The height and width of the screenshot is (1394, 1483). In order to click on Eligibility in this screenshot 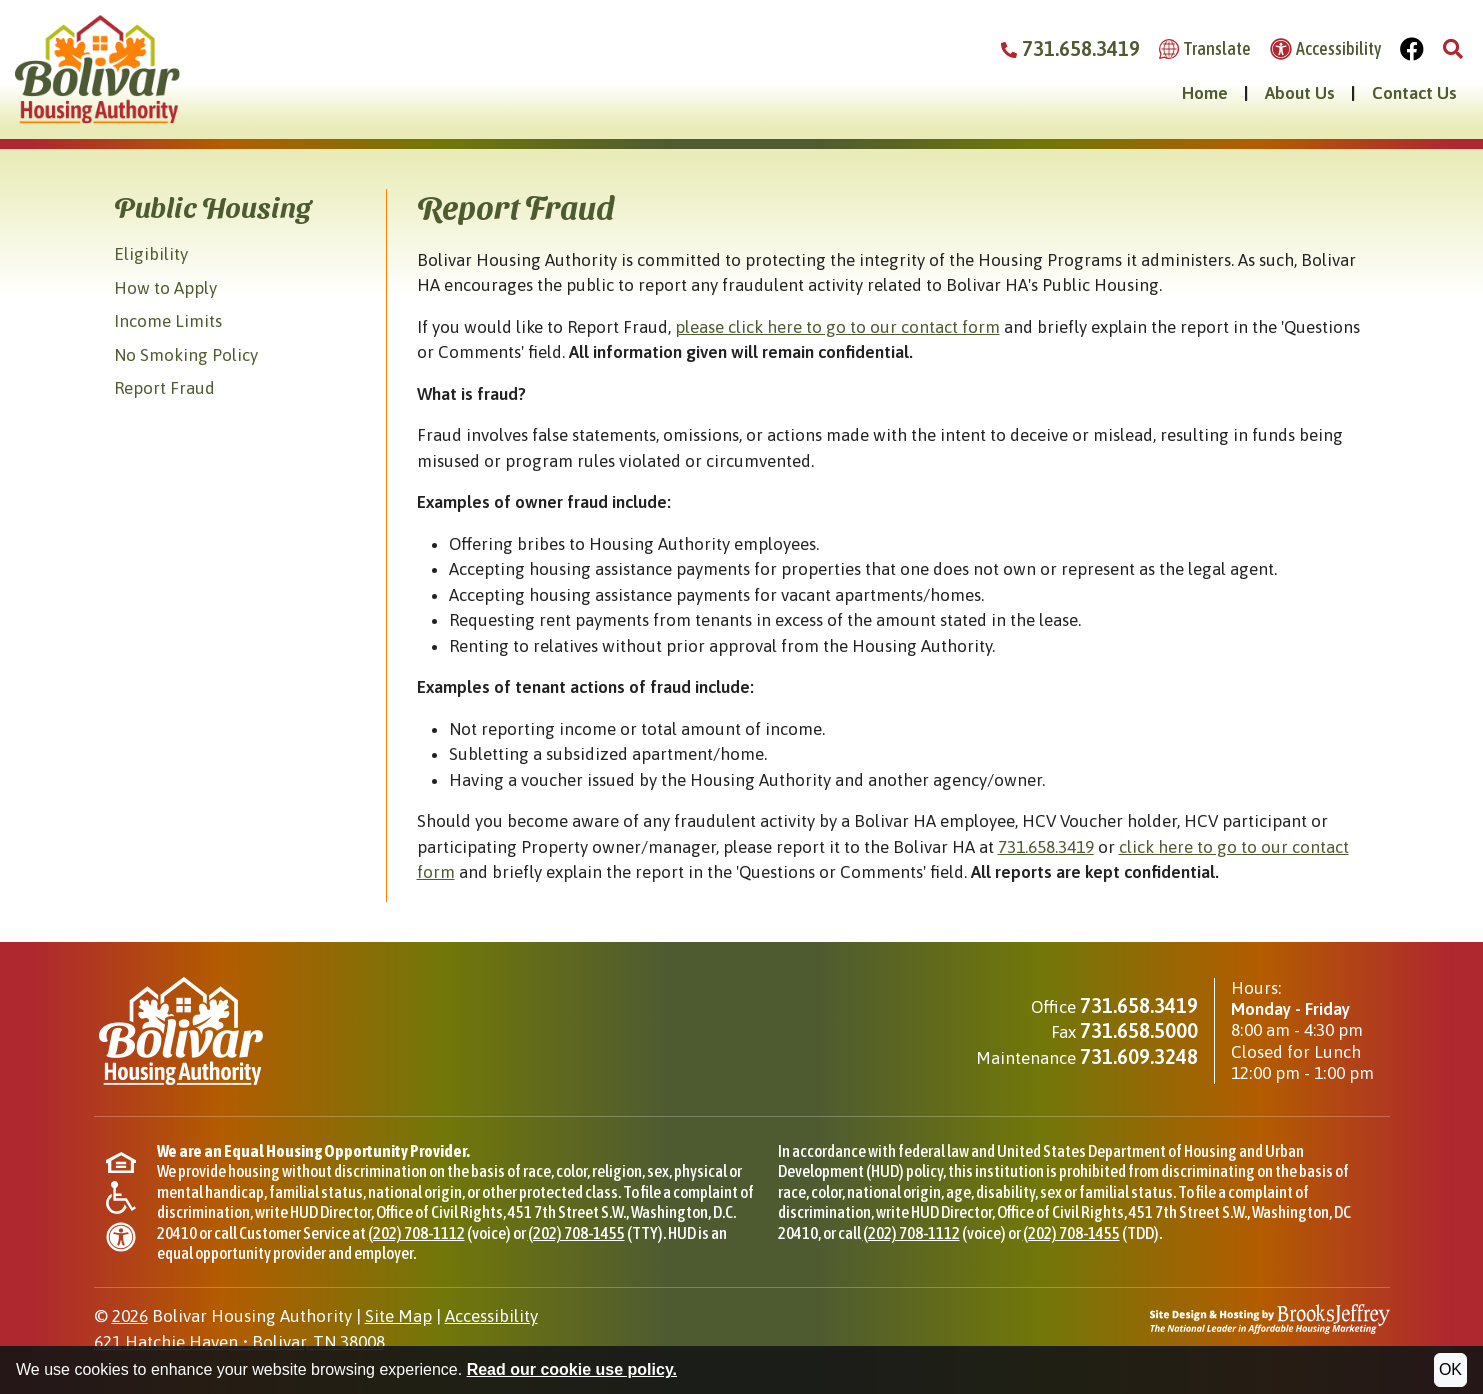, I will do `click(151, 254)`.